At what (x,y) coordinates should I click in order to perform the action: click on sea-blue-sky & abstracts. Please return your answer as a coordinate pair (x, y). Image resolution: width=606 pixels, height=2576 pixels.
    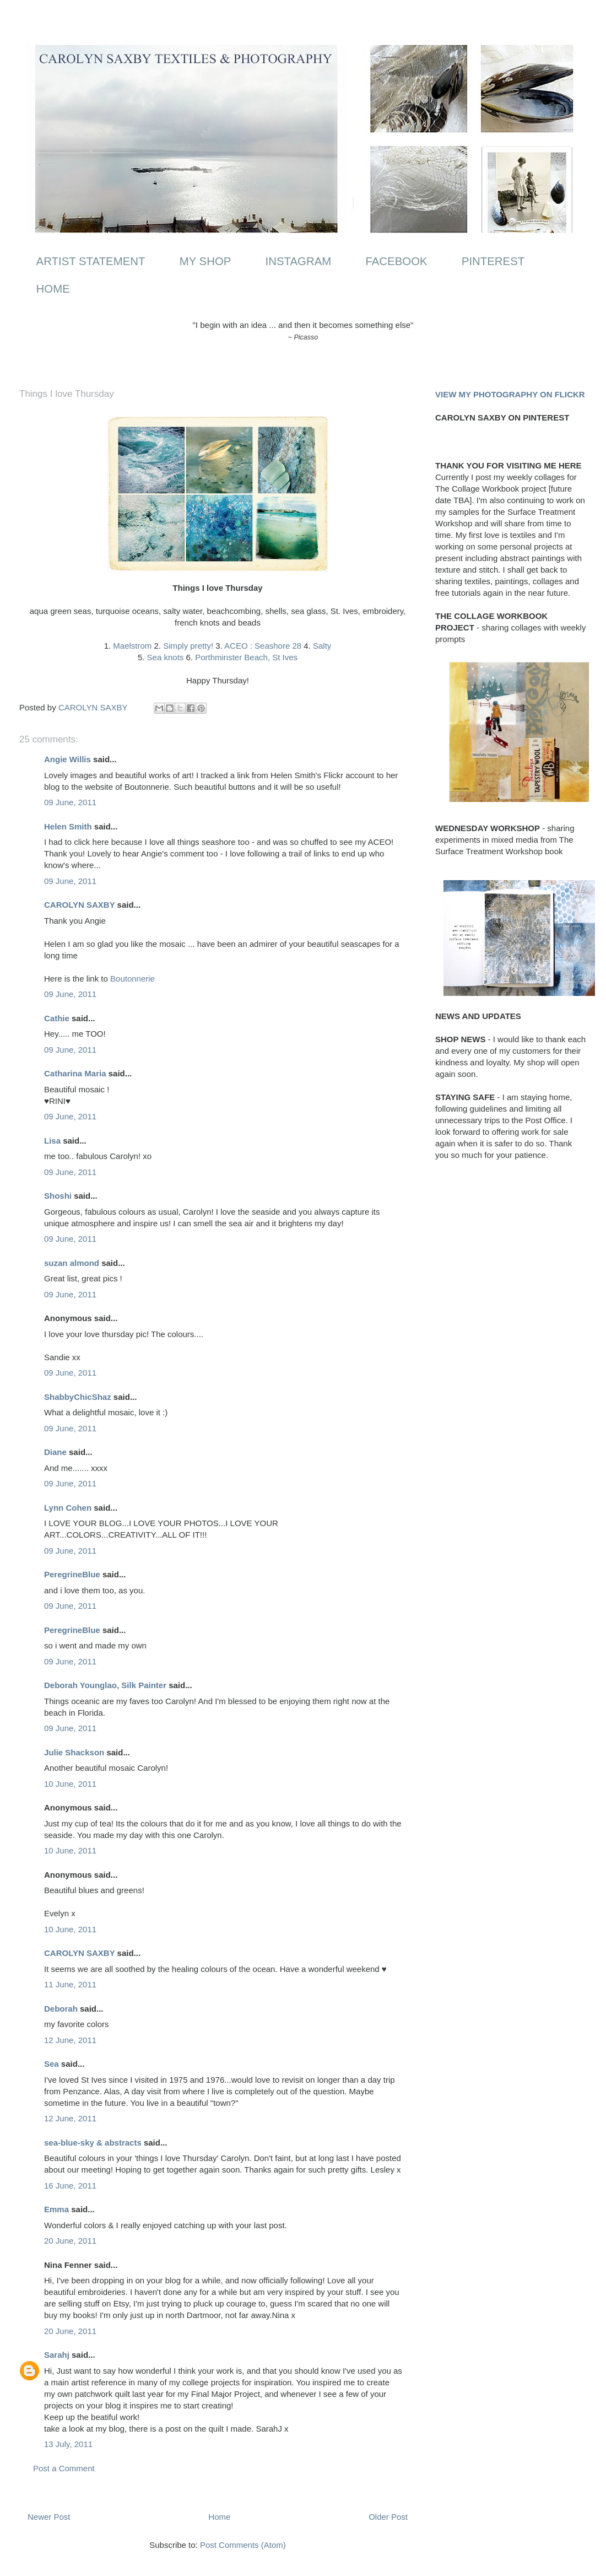
    Looking at the image, I should click on (93, 2142).